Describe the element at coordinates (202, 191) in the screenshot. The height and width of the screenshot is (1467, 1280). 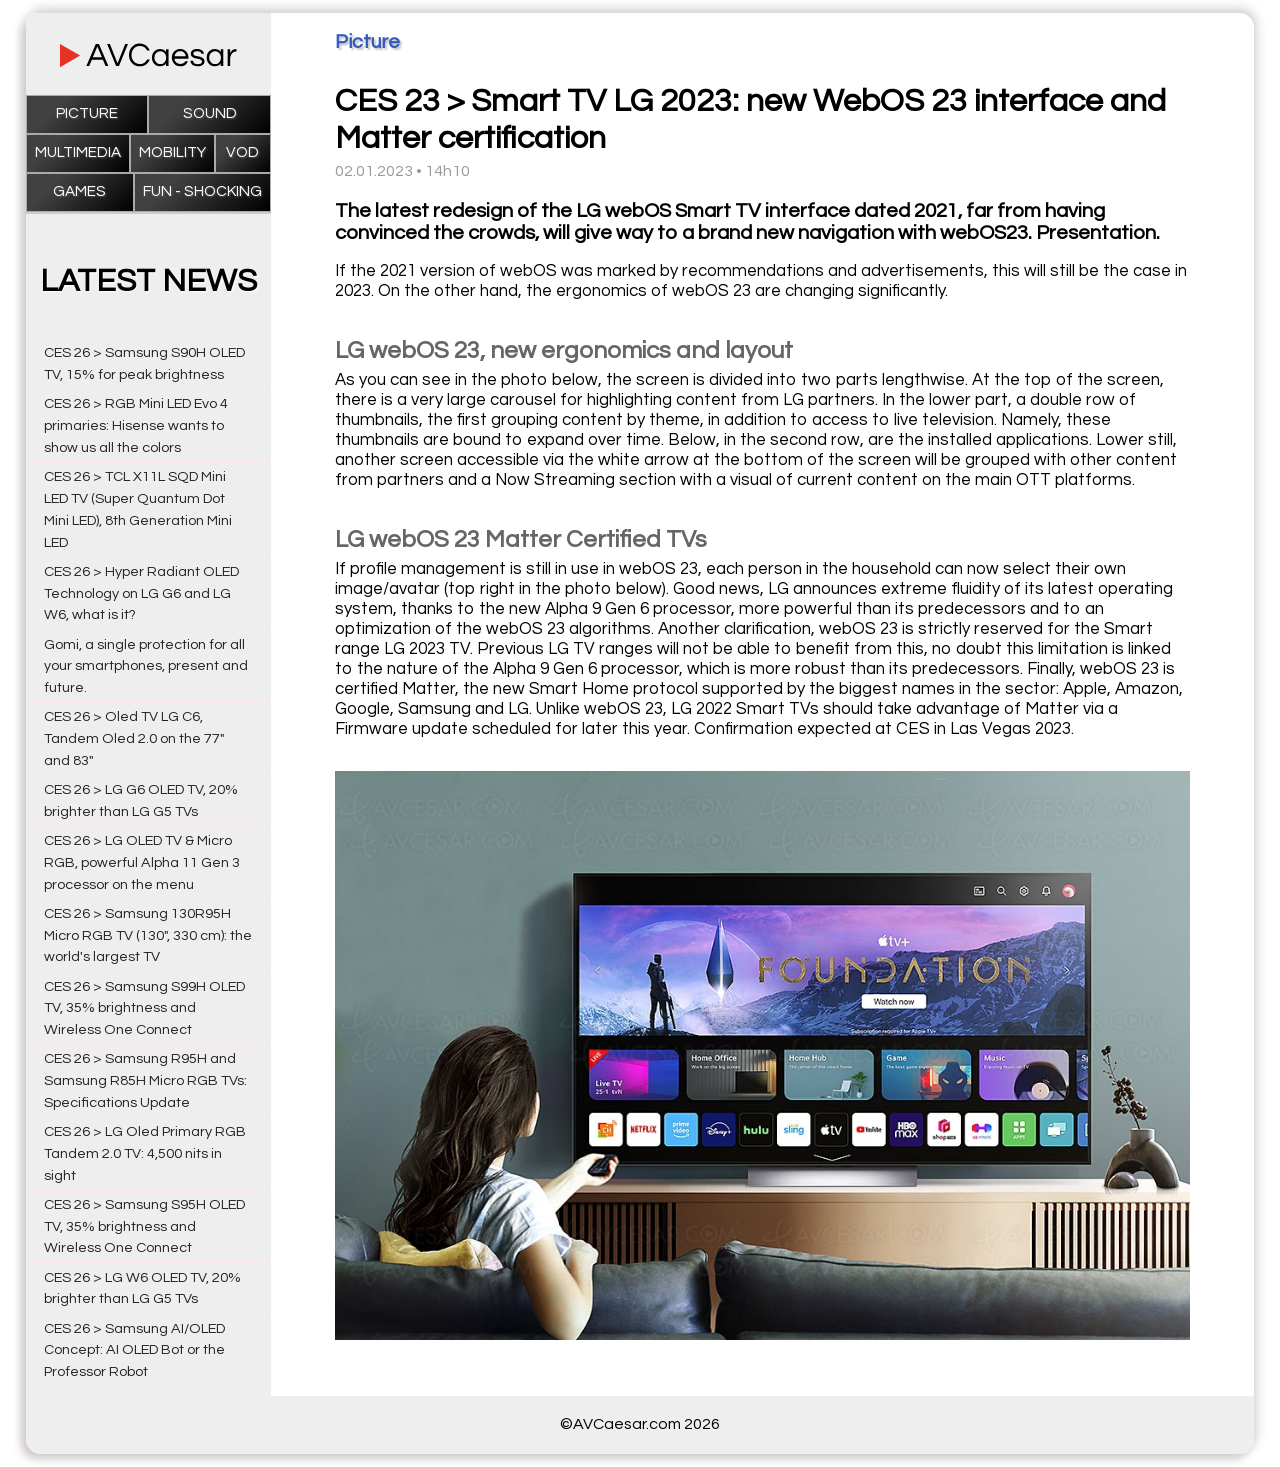
I see `Fun - Shocking` at that location.